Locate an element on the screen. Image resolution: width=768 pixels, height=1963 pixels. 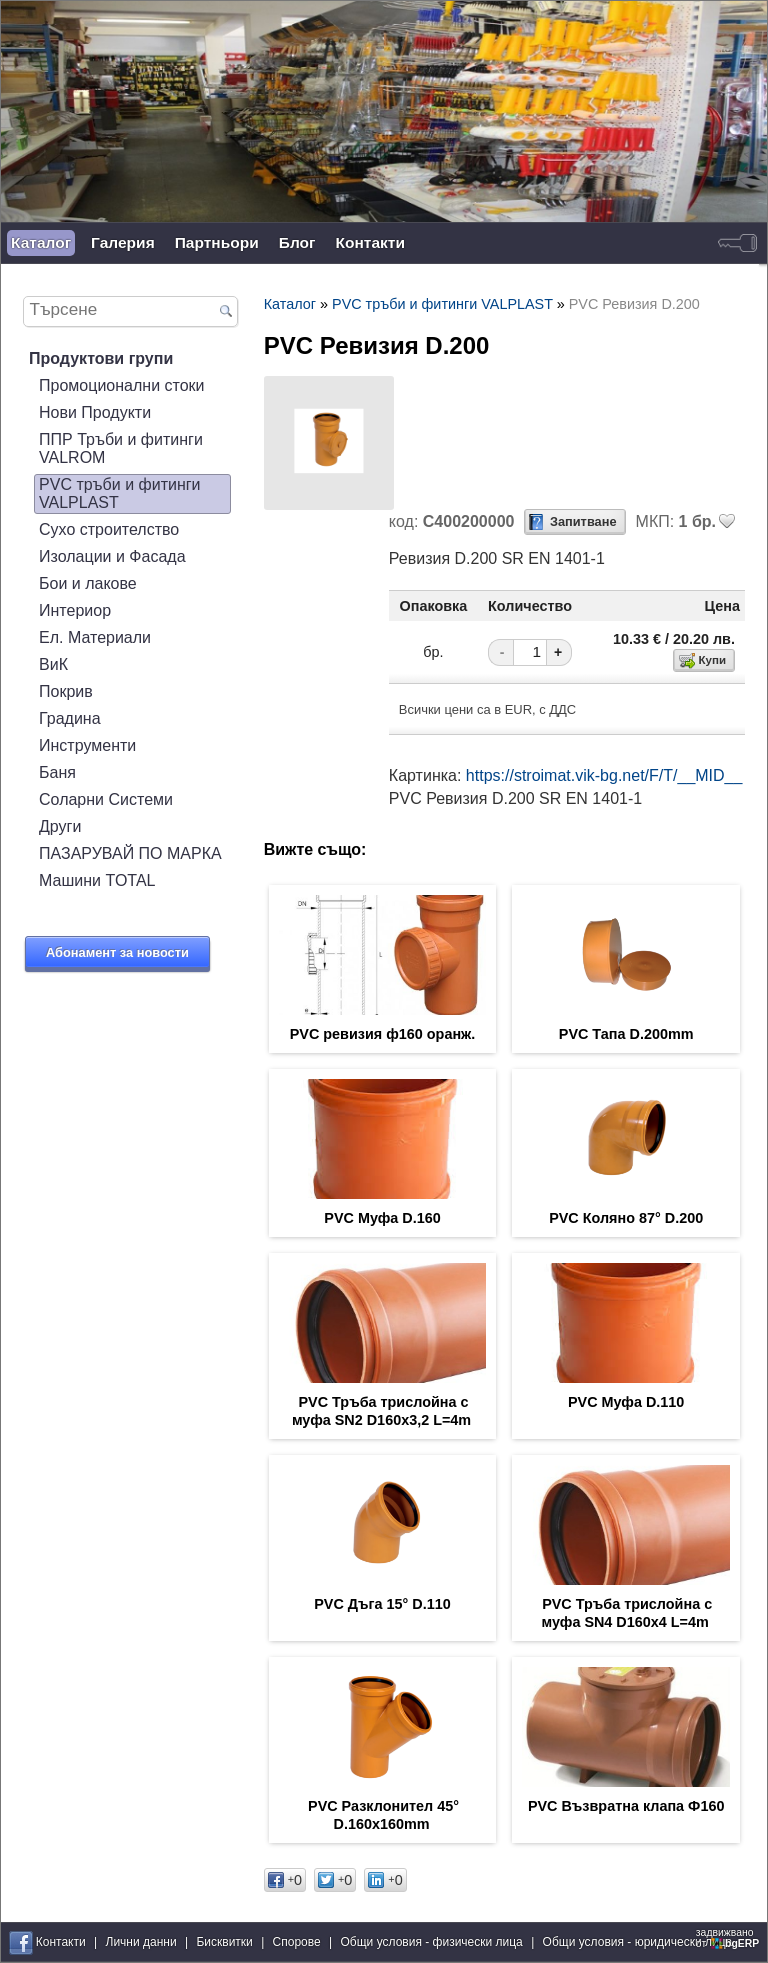
Инструменти is located at coordinates (87, 745).